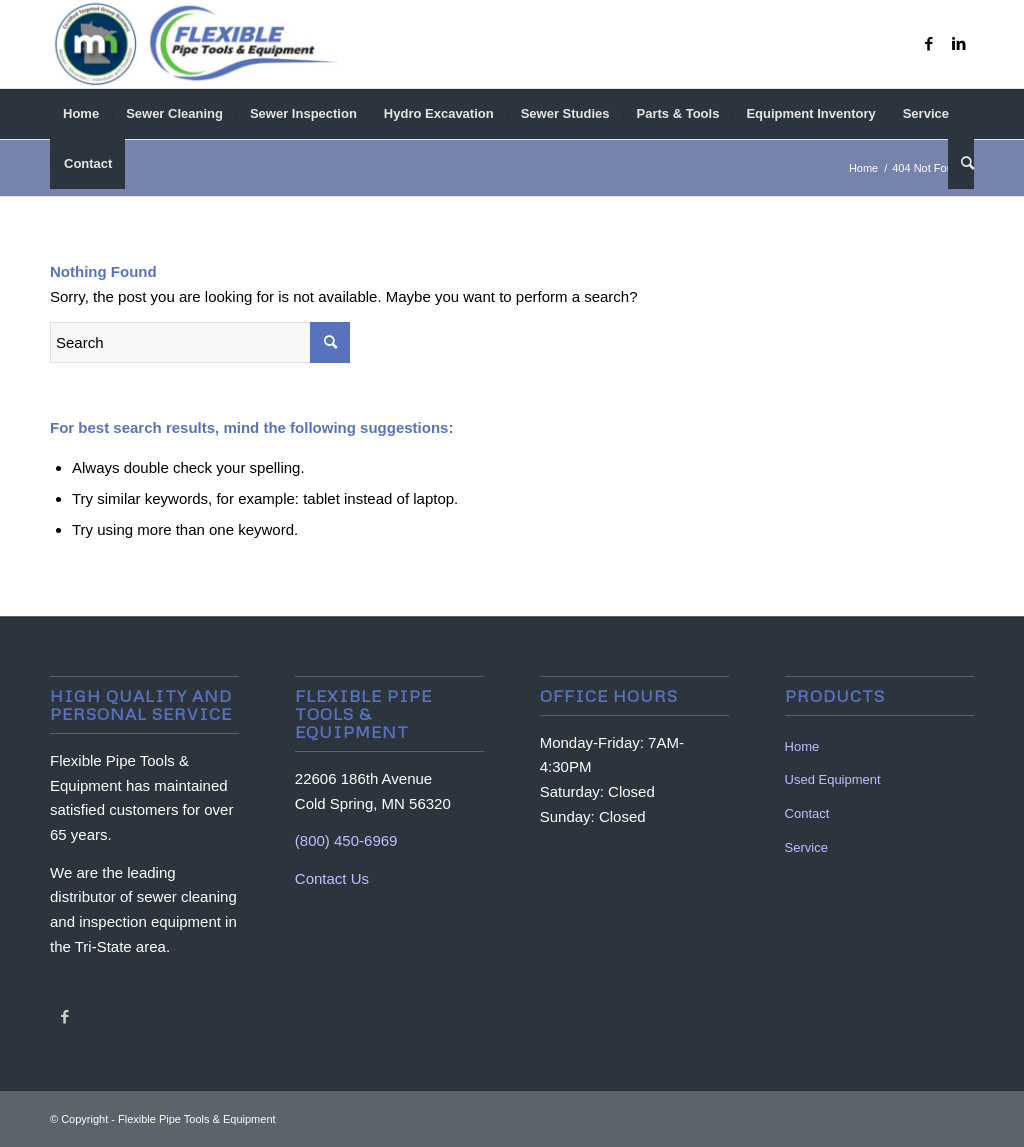 This screenshot has height=1147, width=1024. Describe the element at coordinates (346, 840) in the screenshot. I see `(800) 450-6969` at that location.